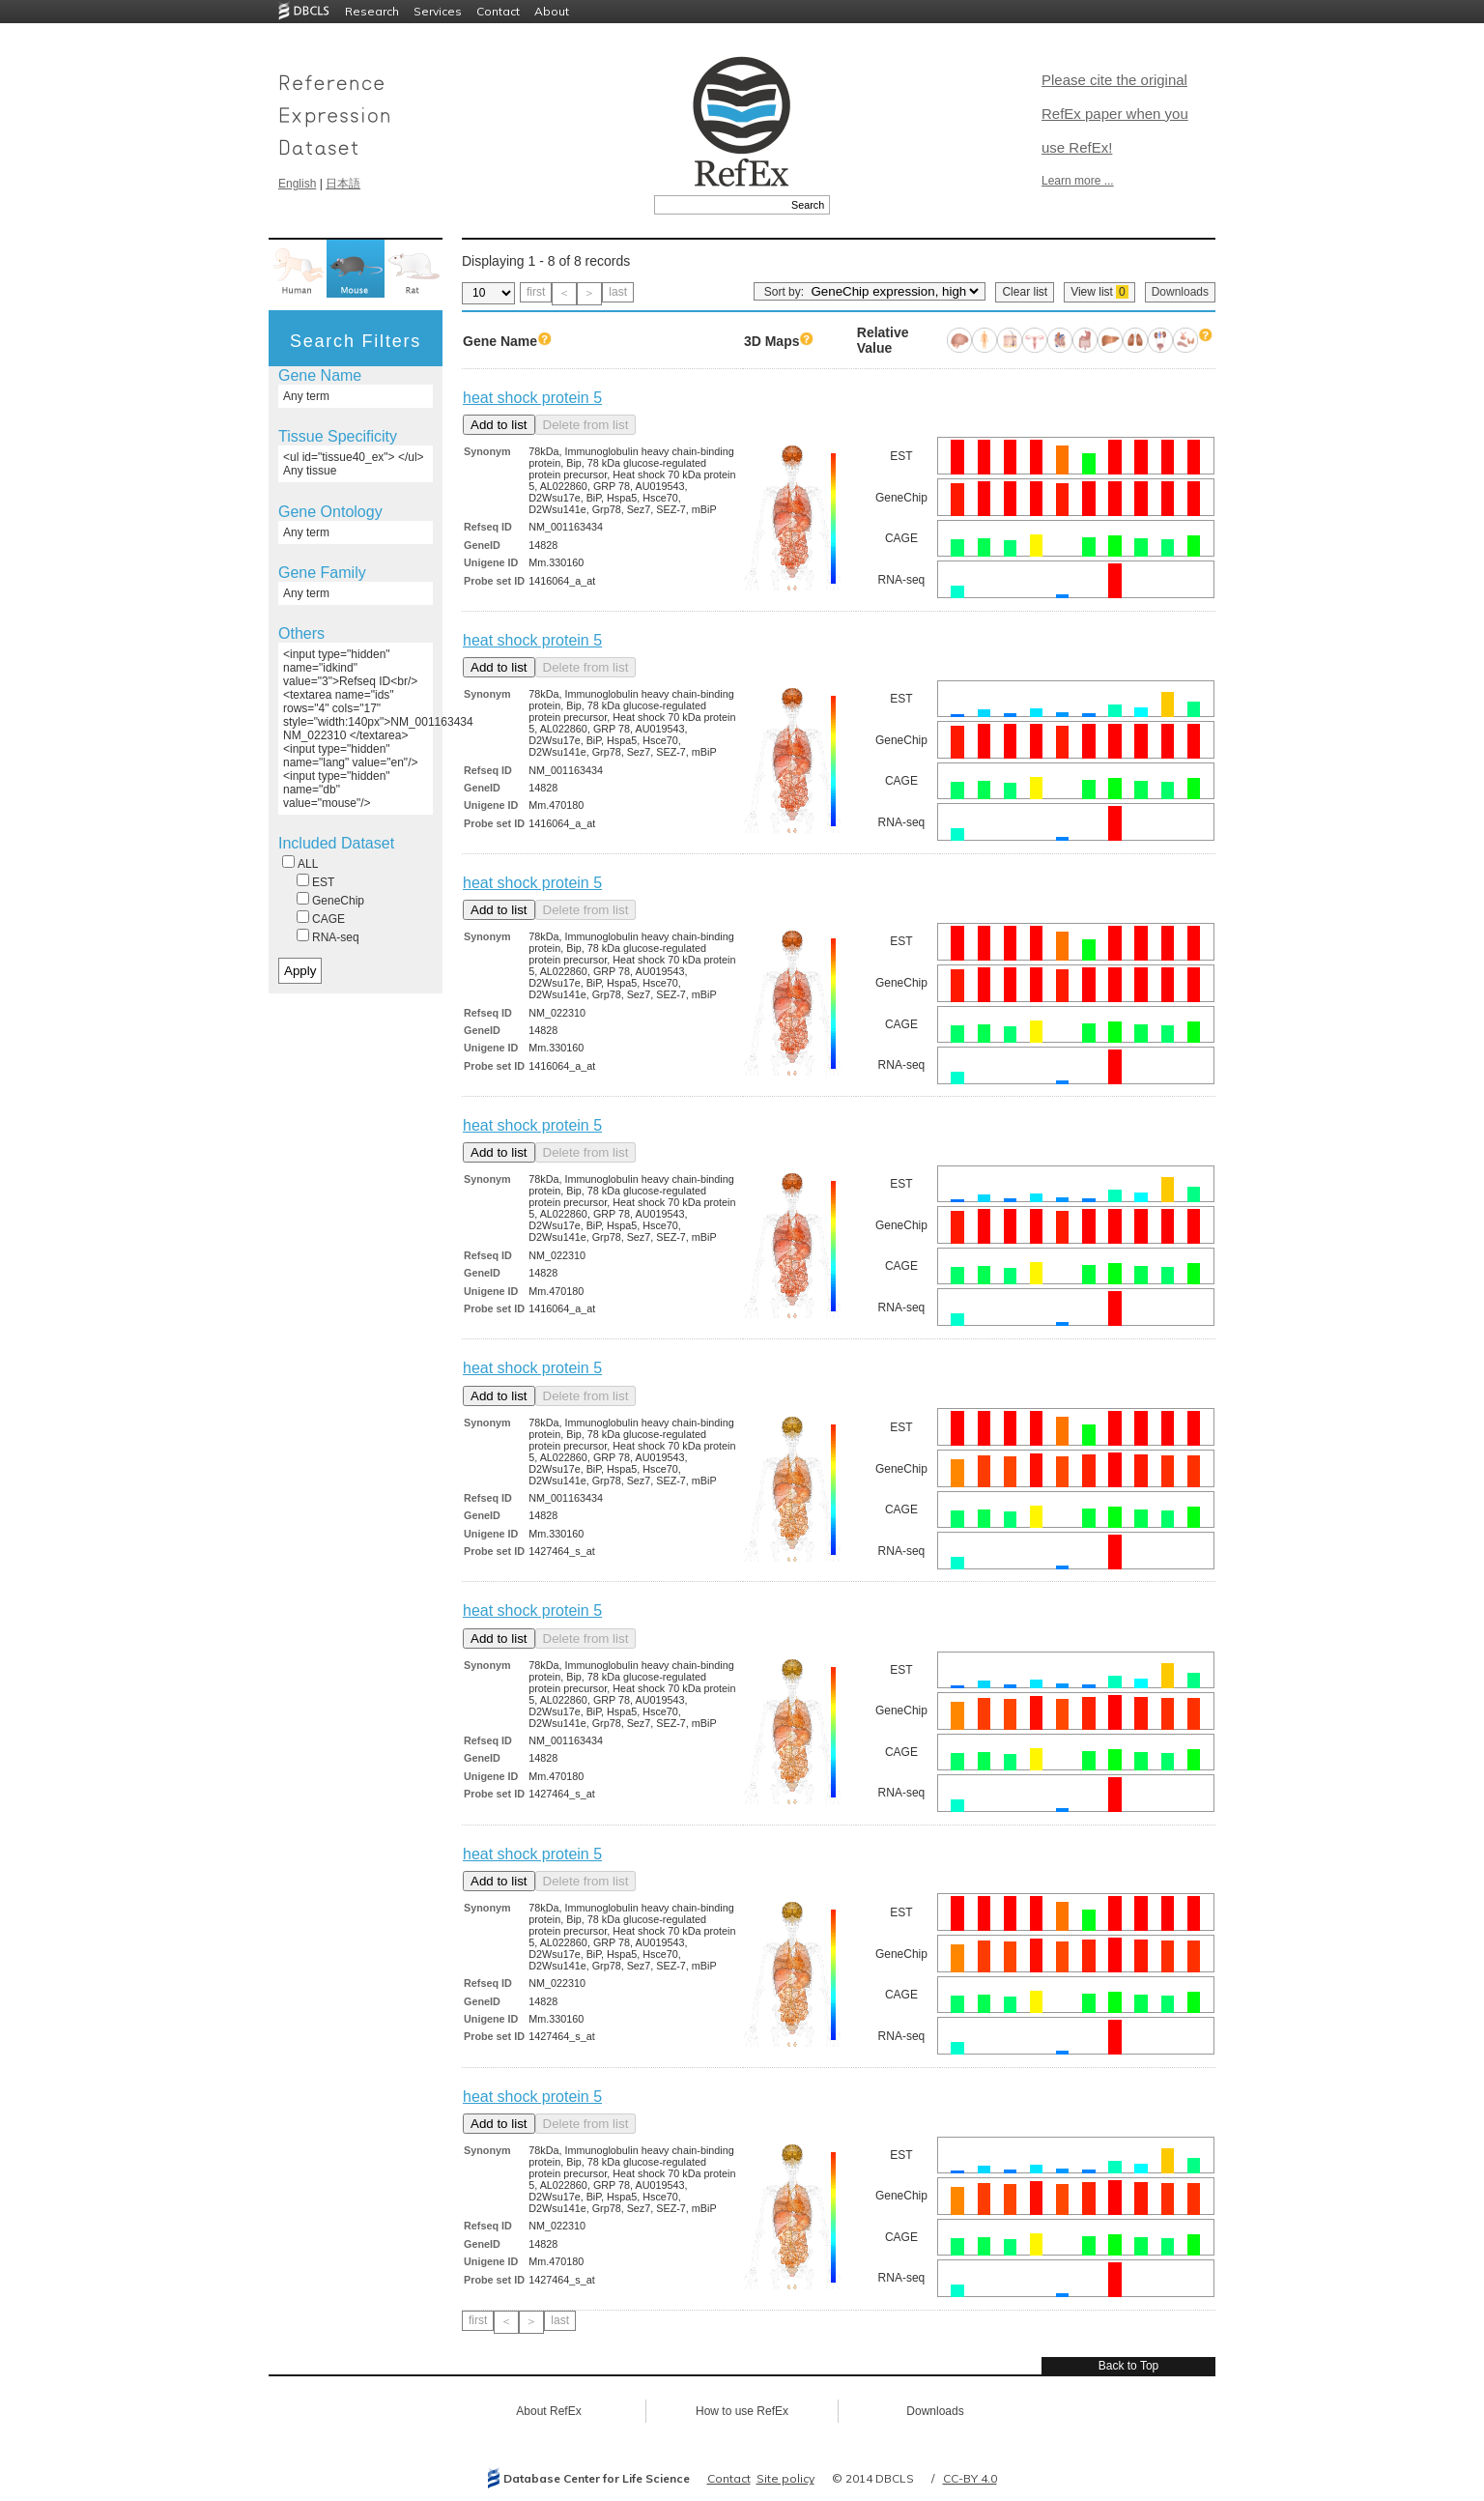  I want to click on Services, so click(438, 11).